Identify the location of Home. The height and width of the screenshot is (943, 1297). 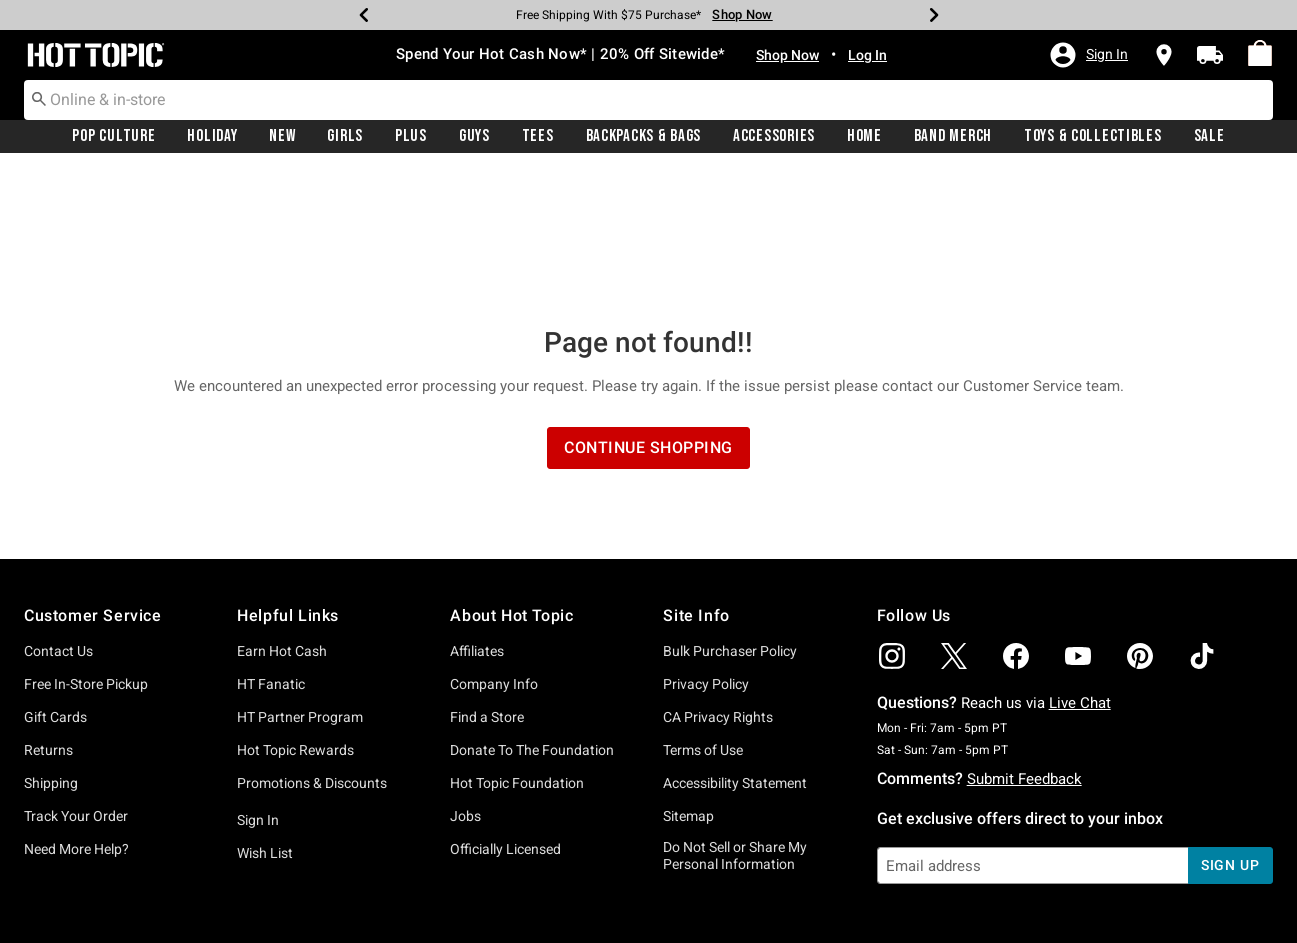
(864, 137).